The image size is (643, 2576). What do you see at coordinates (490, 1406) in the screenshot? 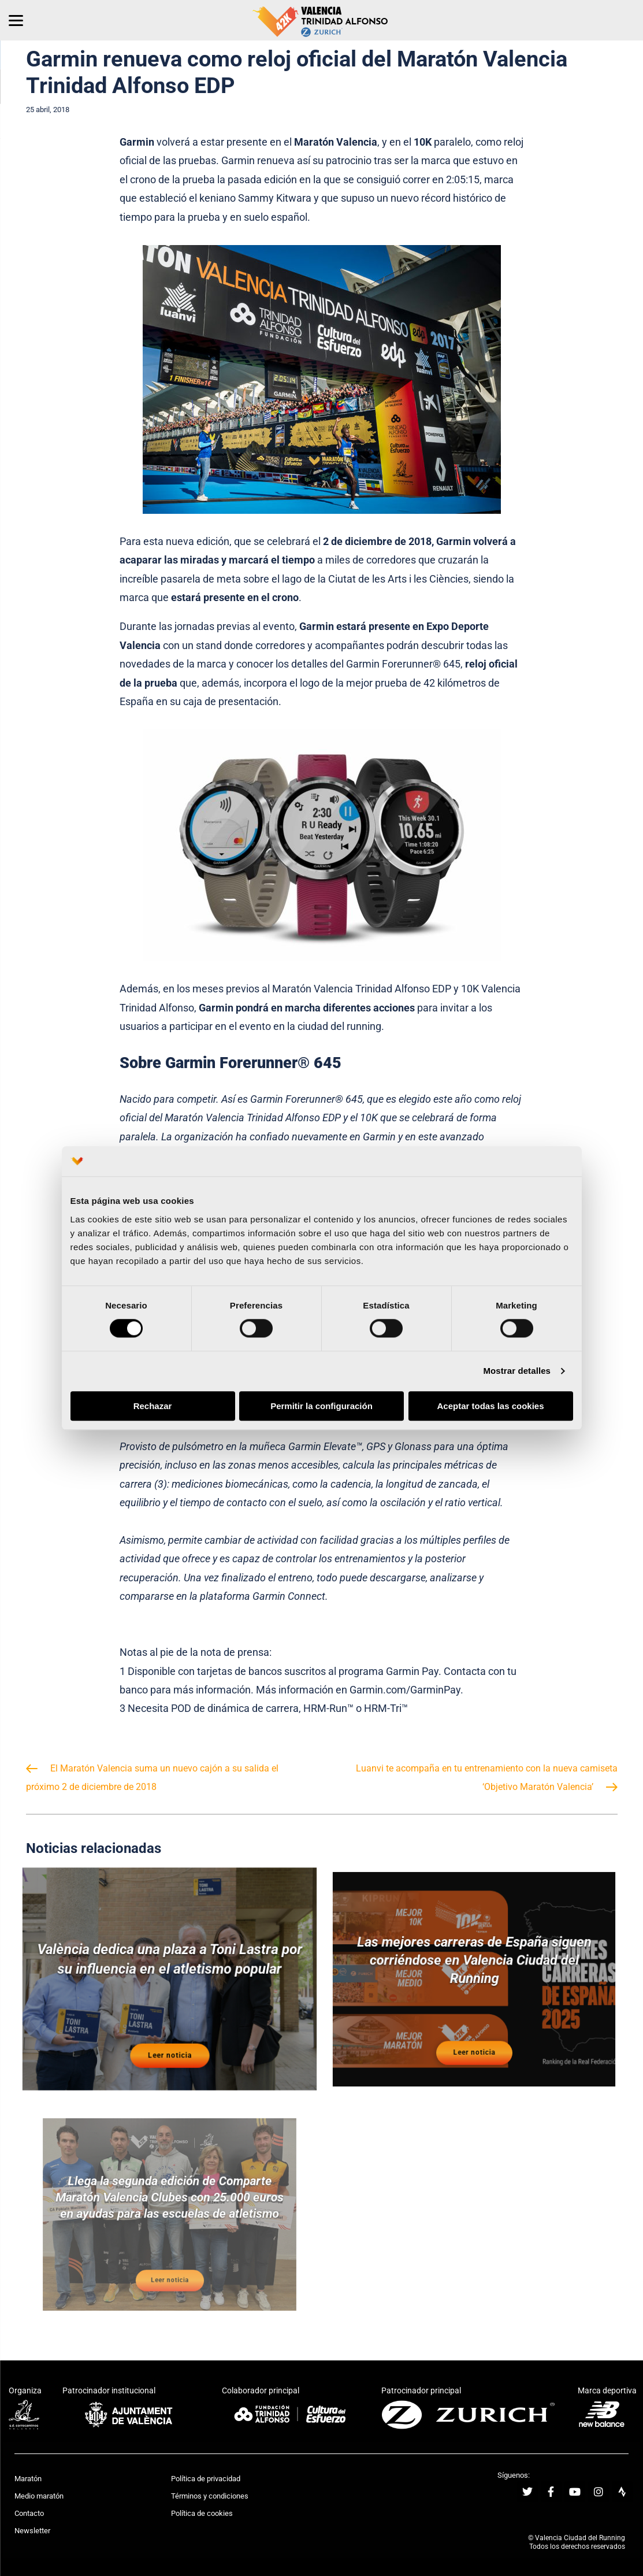
I see `Aceptar todas las cookies` at bounding box center [490, 1406].